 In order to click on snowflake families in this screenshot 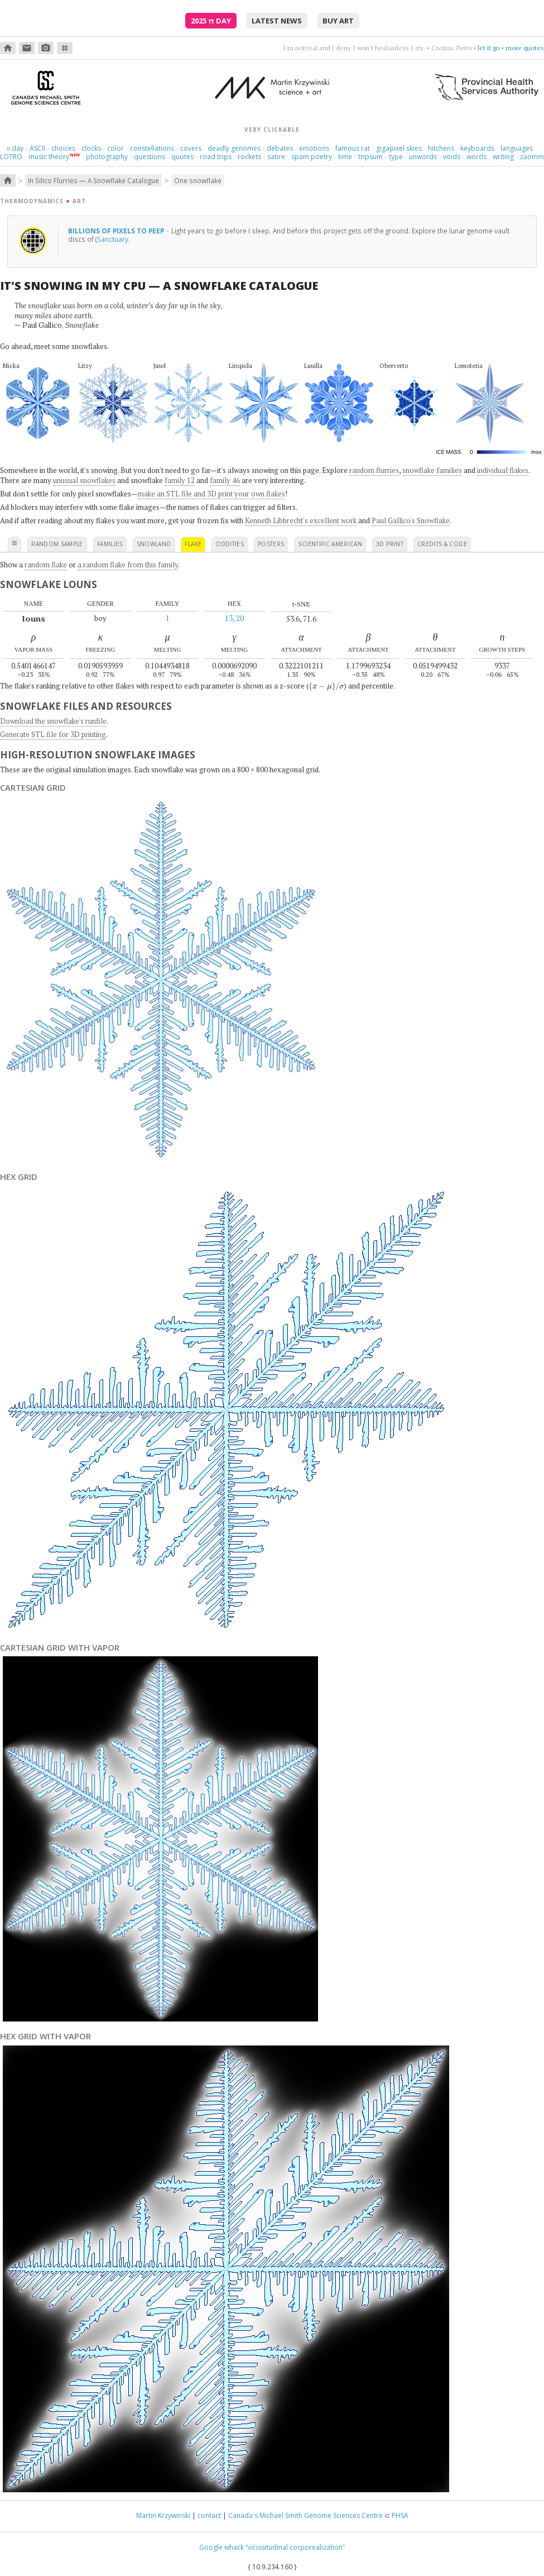, I will do `click(432, 470)`.